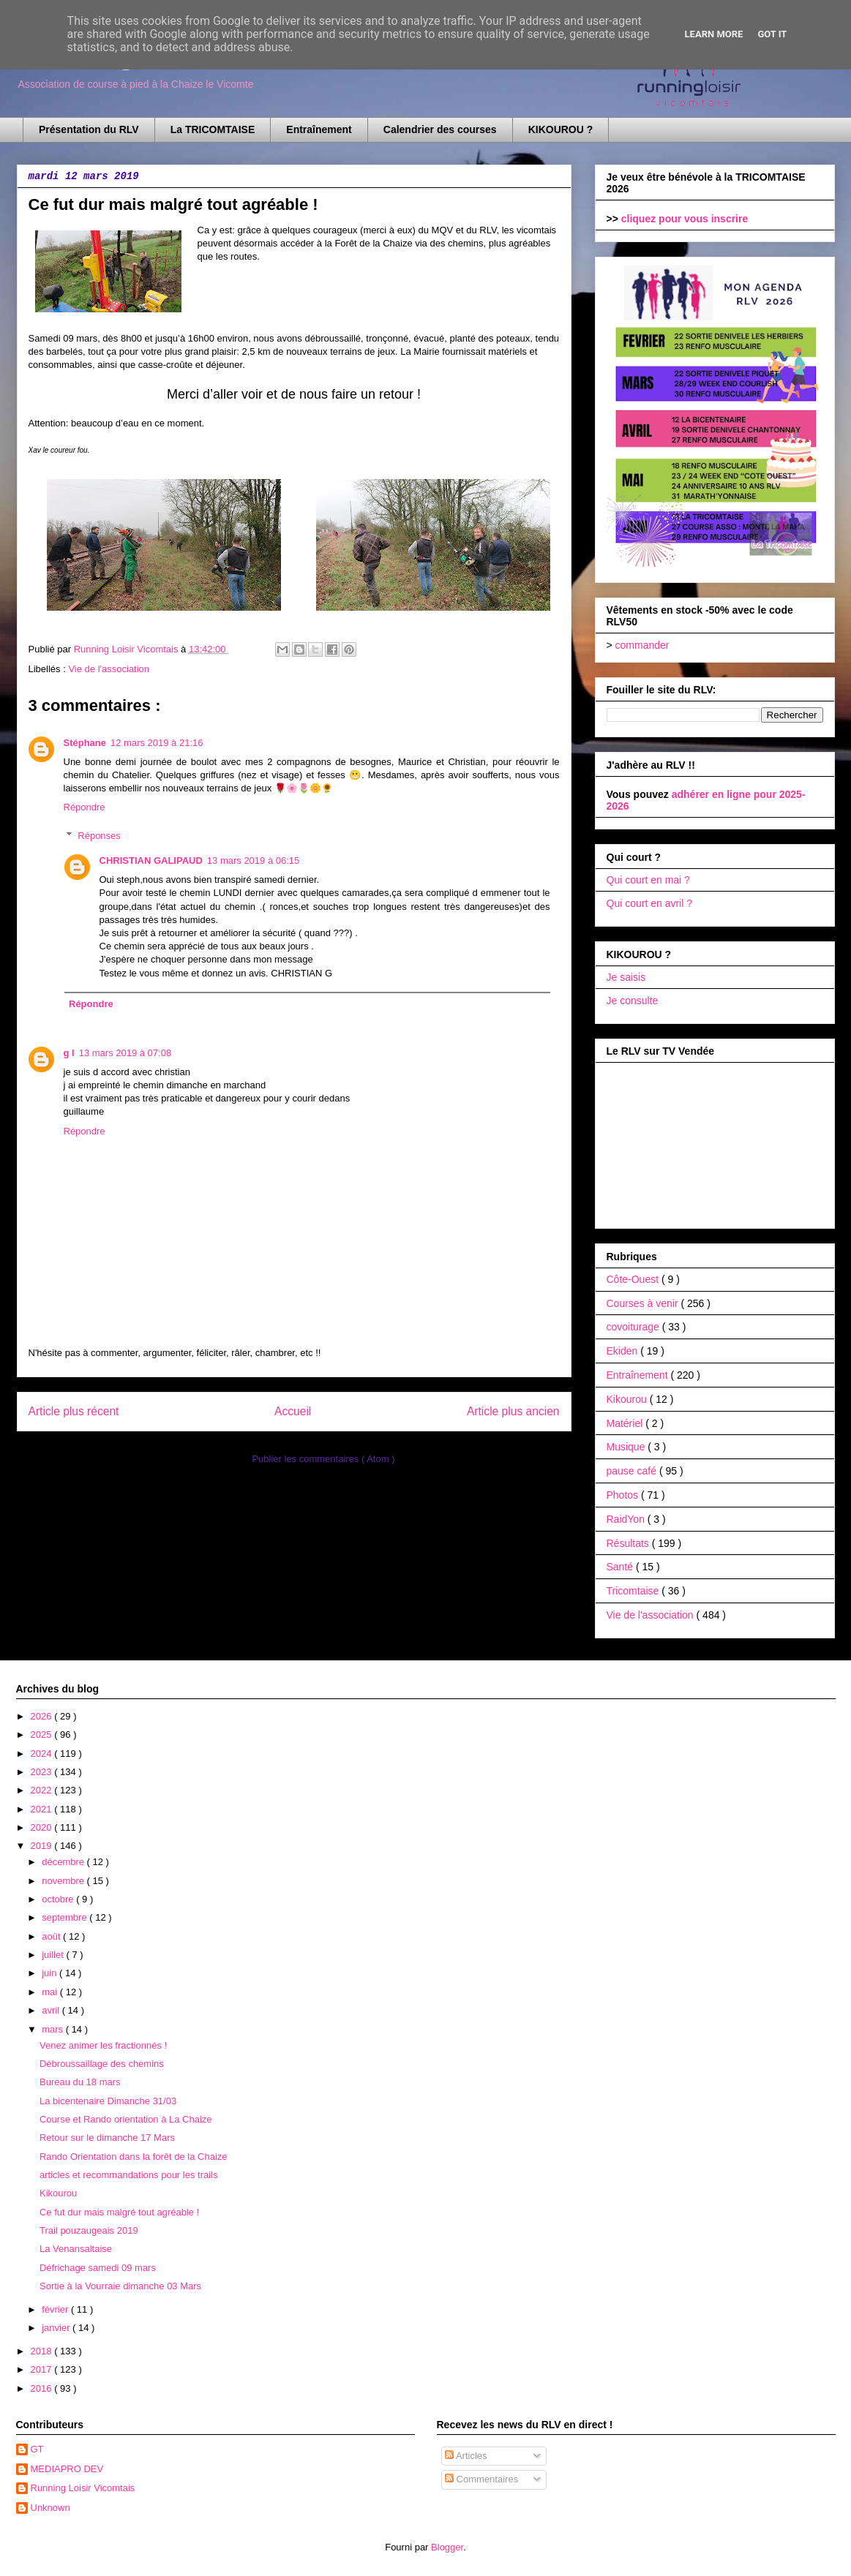  What do you see at coordinates (74, 1411) in the screenshot?
I see `Article plus récent` at bounding box center [74, 1411].